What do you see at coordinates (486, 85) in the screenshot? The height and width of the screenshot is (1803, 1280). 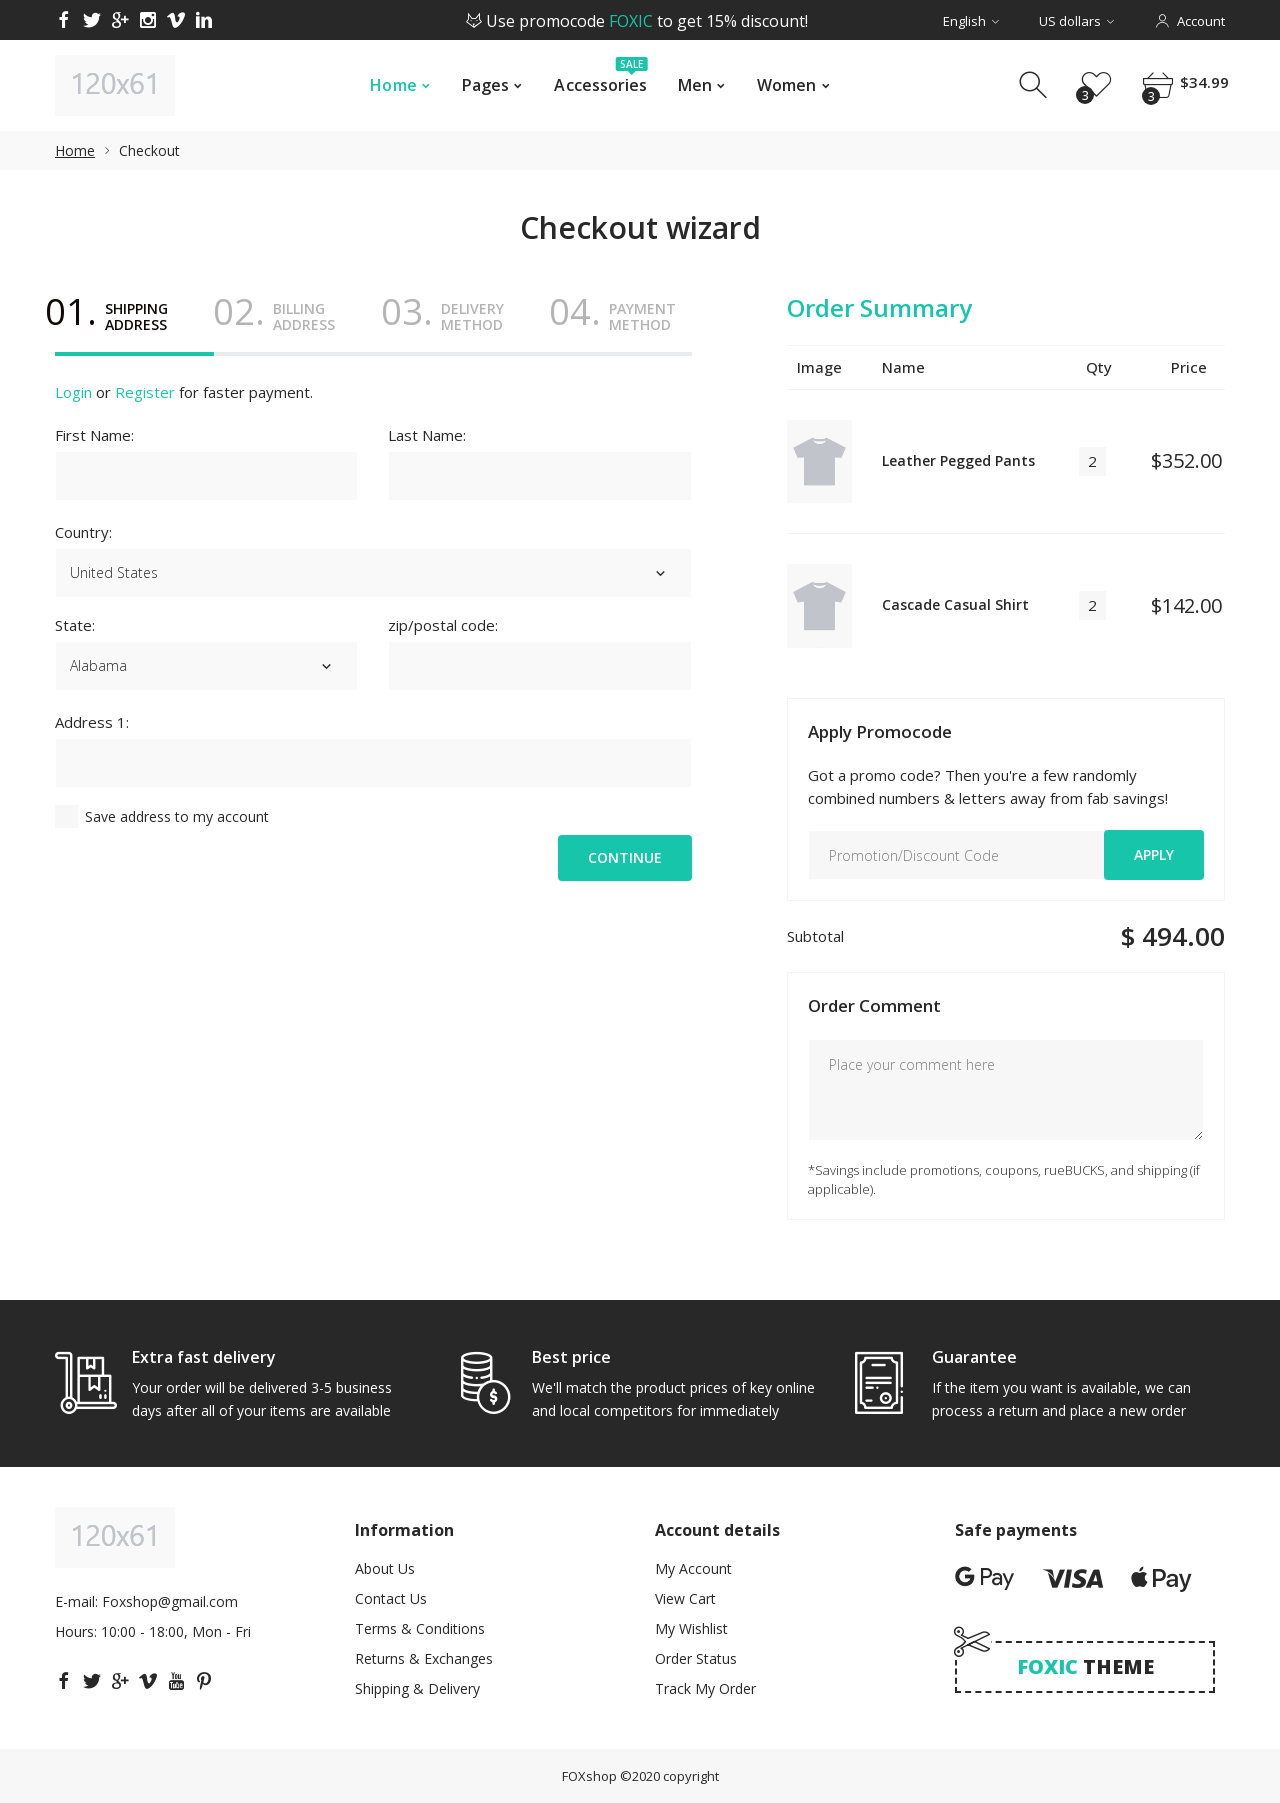 I see `Pages` at bounding box center [486, 85].